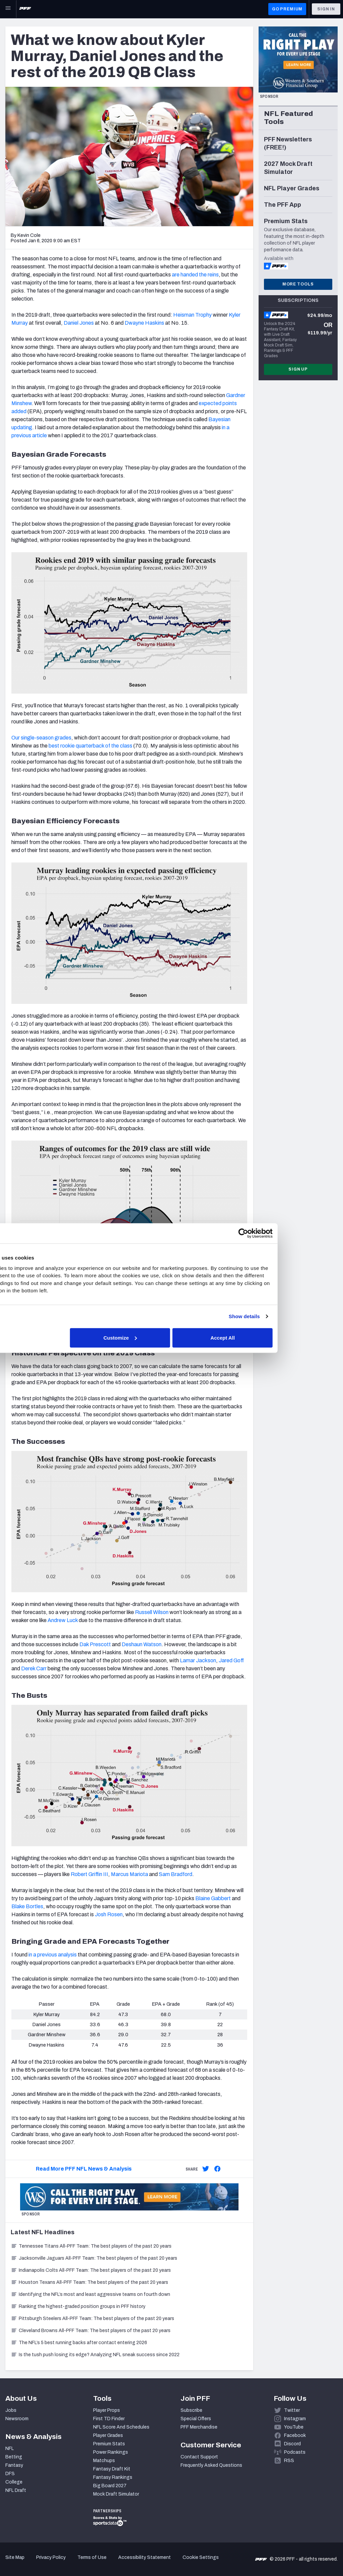 This screenshot has height=2576, width=343. I want to click on Site Map, so click(14, 2557).